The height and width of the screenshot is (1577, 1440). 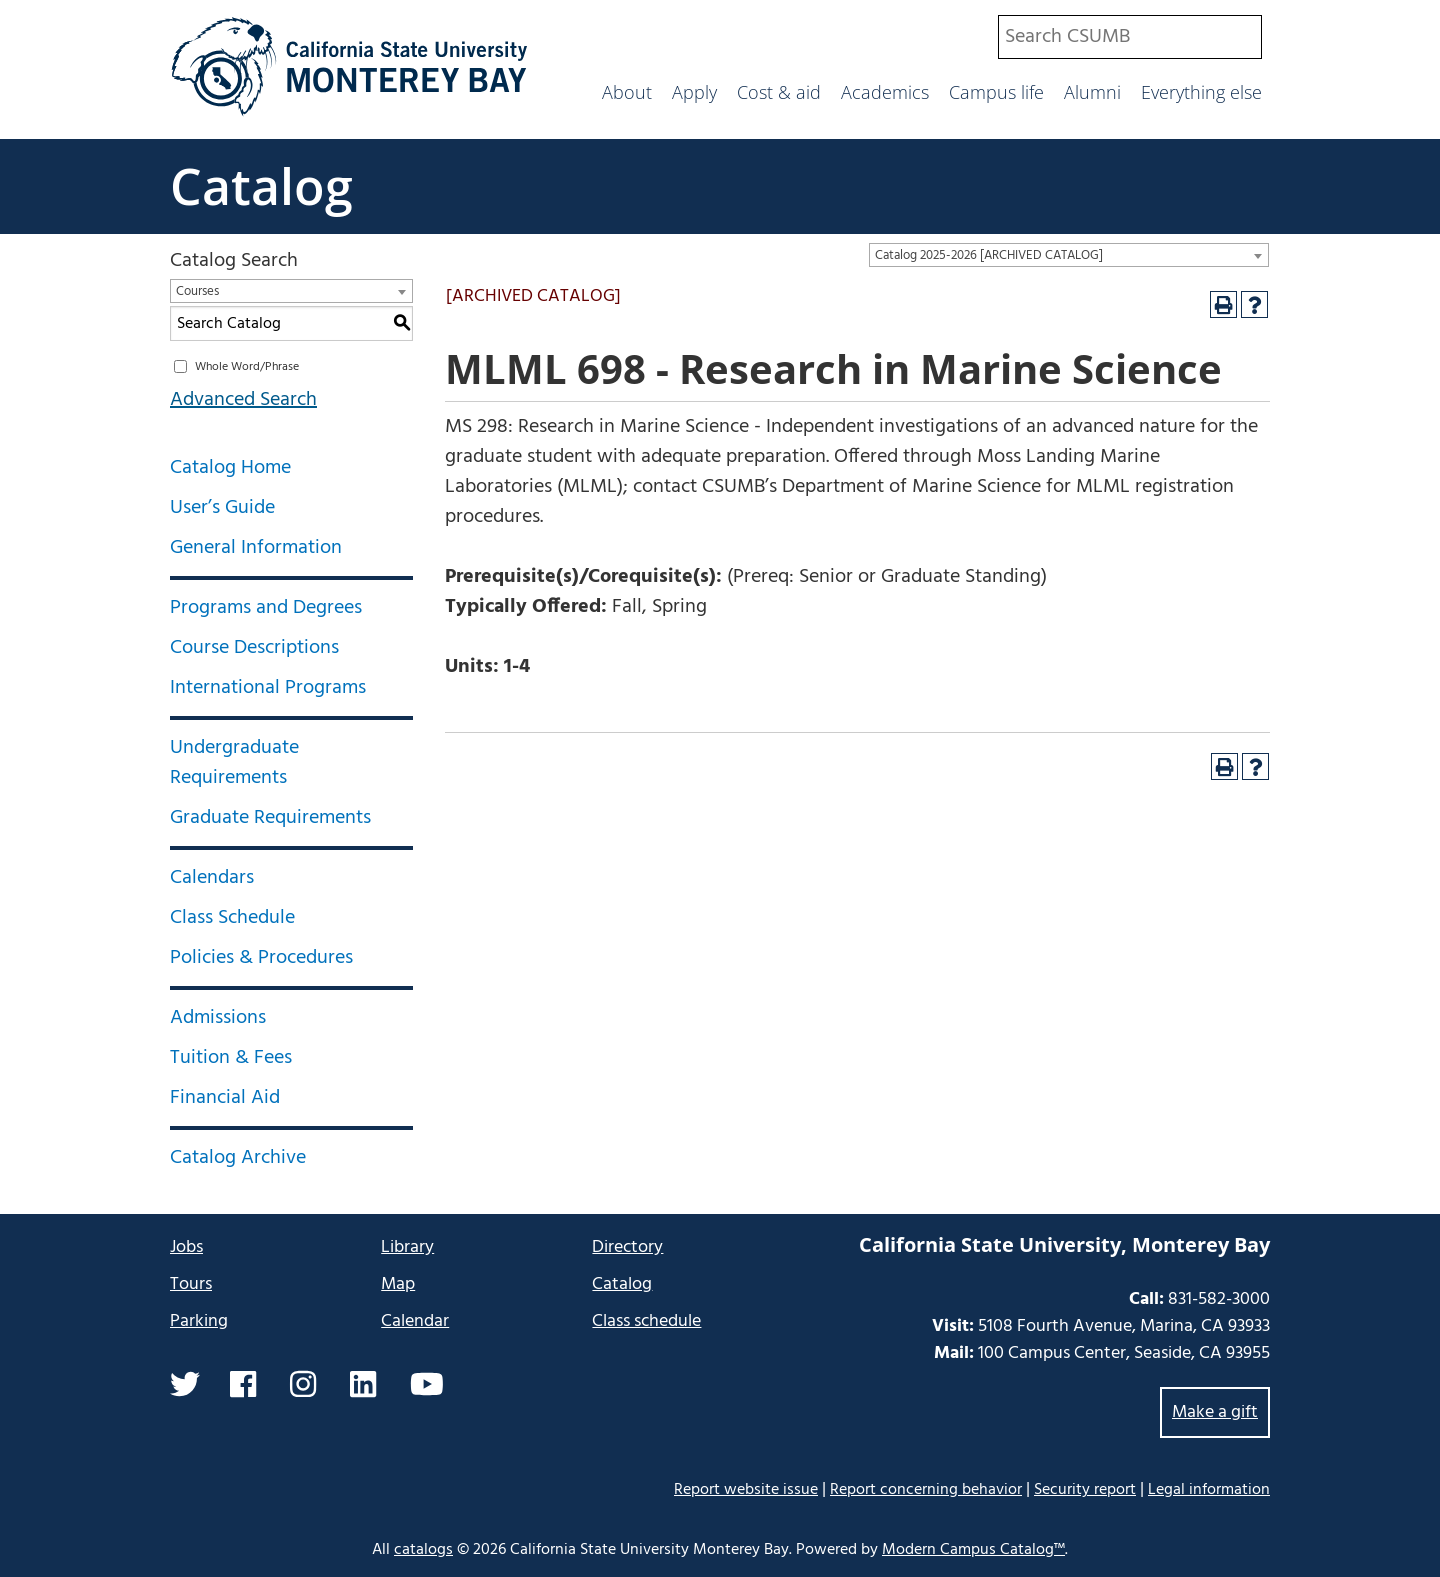 What do you see at coordinates (746, 1489) in the screenshot?
I see `Report website issue` at bounding box center [746, 1489].